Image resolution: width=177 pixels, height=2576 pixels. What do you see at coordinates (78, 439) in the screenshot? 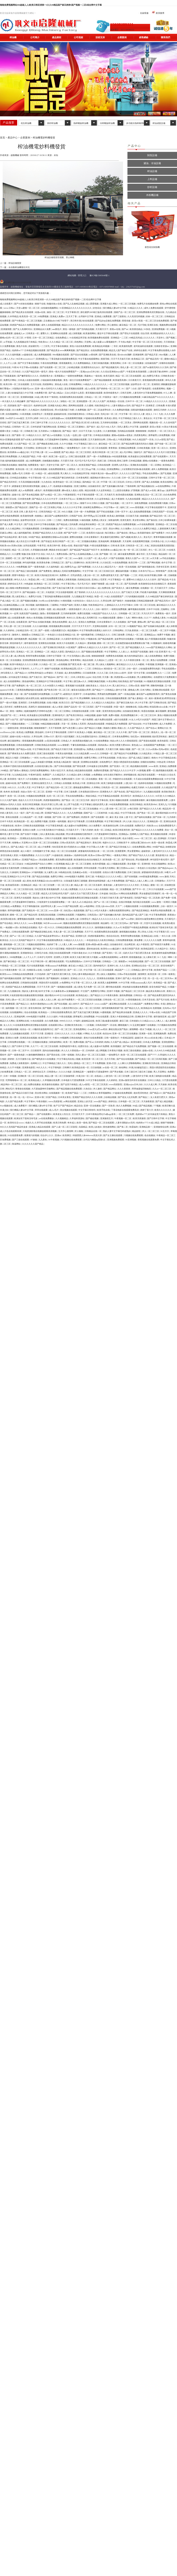
I see `精品视频在线观看` at bounding box center [78, 439].